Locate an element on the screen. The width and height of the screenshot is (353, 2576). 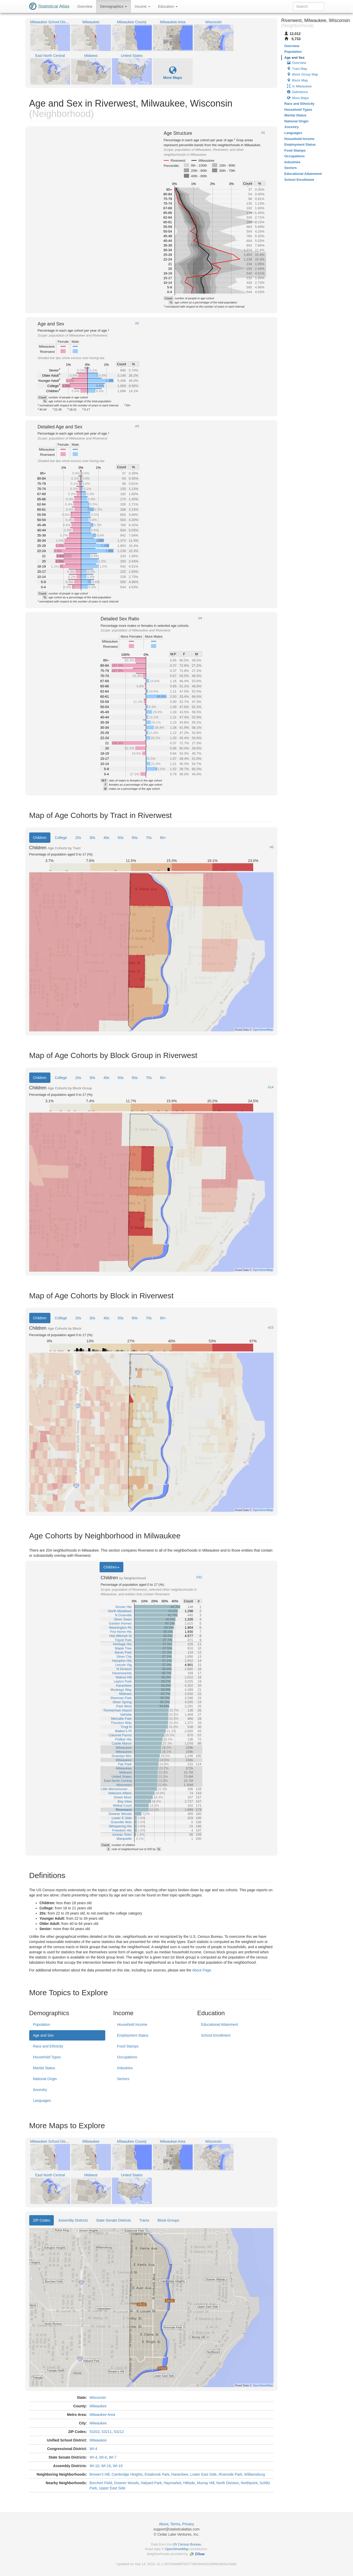
30s is located at coordinates (92, 838).